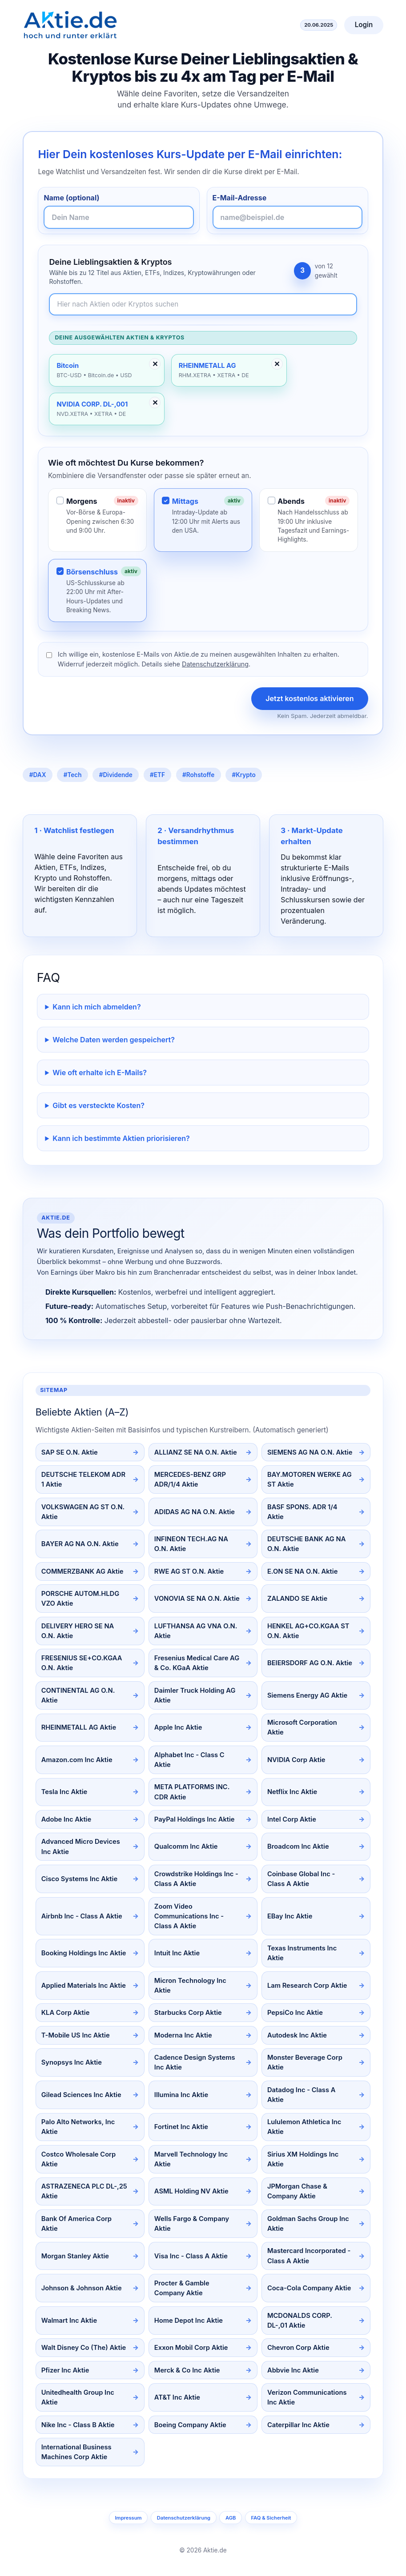 This screenshot has height=2576, width=406. Describe the element at coordinates (189, 1760) in the screenshot. I see `Alphabet Inc - Class C Aktie` at that location.